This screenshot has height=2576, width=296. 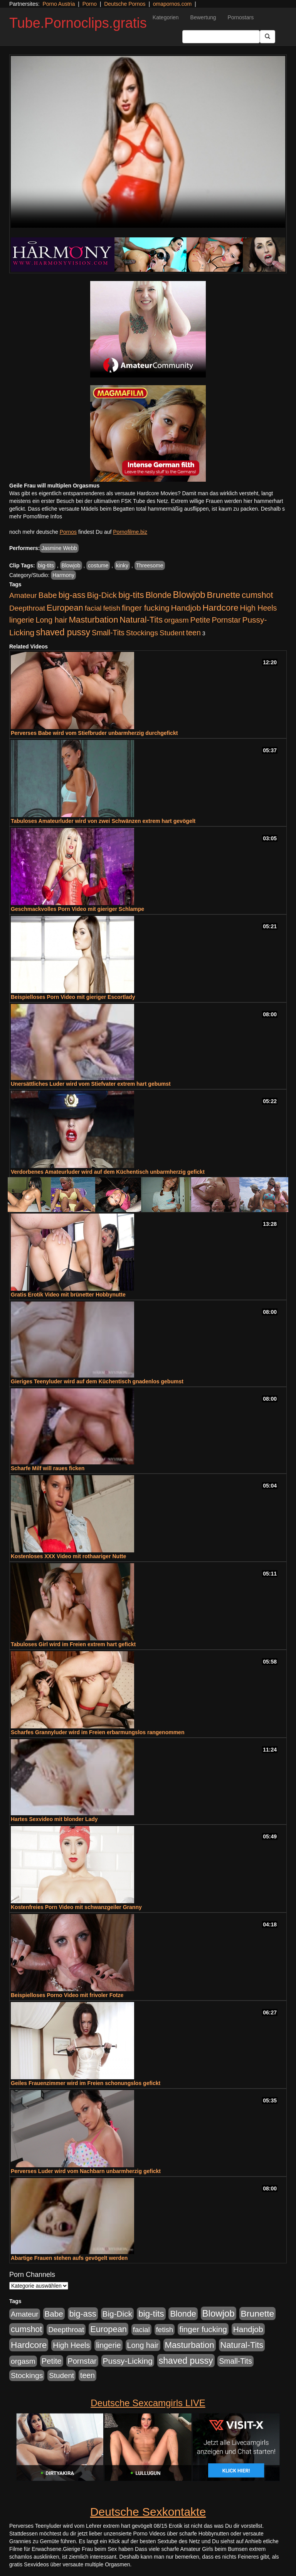 I want to click on Stockings [Stockings (482 Einträge)], so click(x=142, y=633).